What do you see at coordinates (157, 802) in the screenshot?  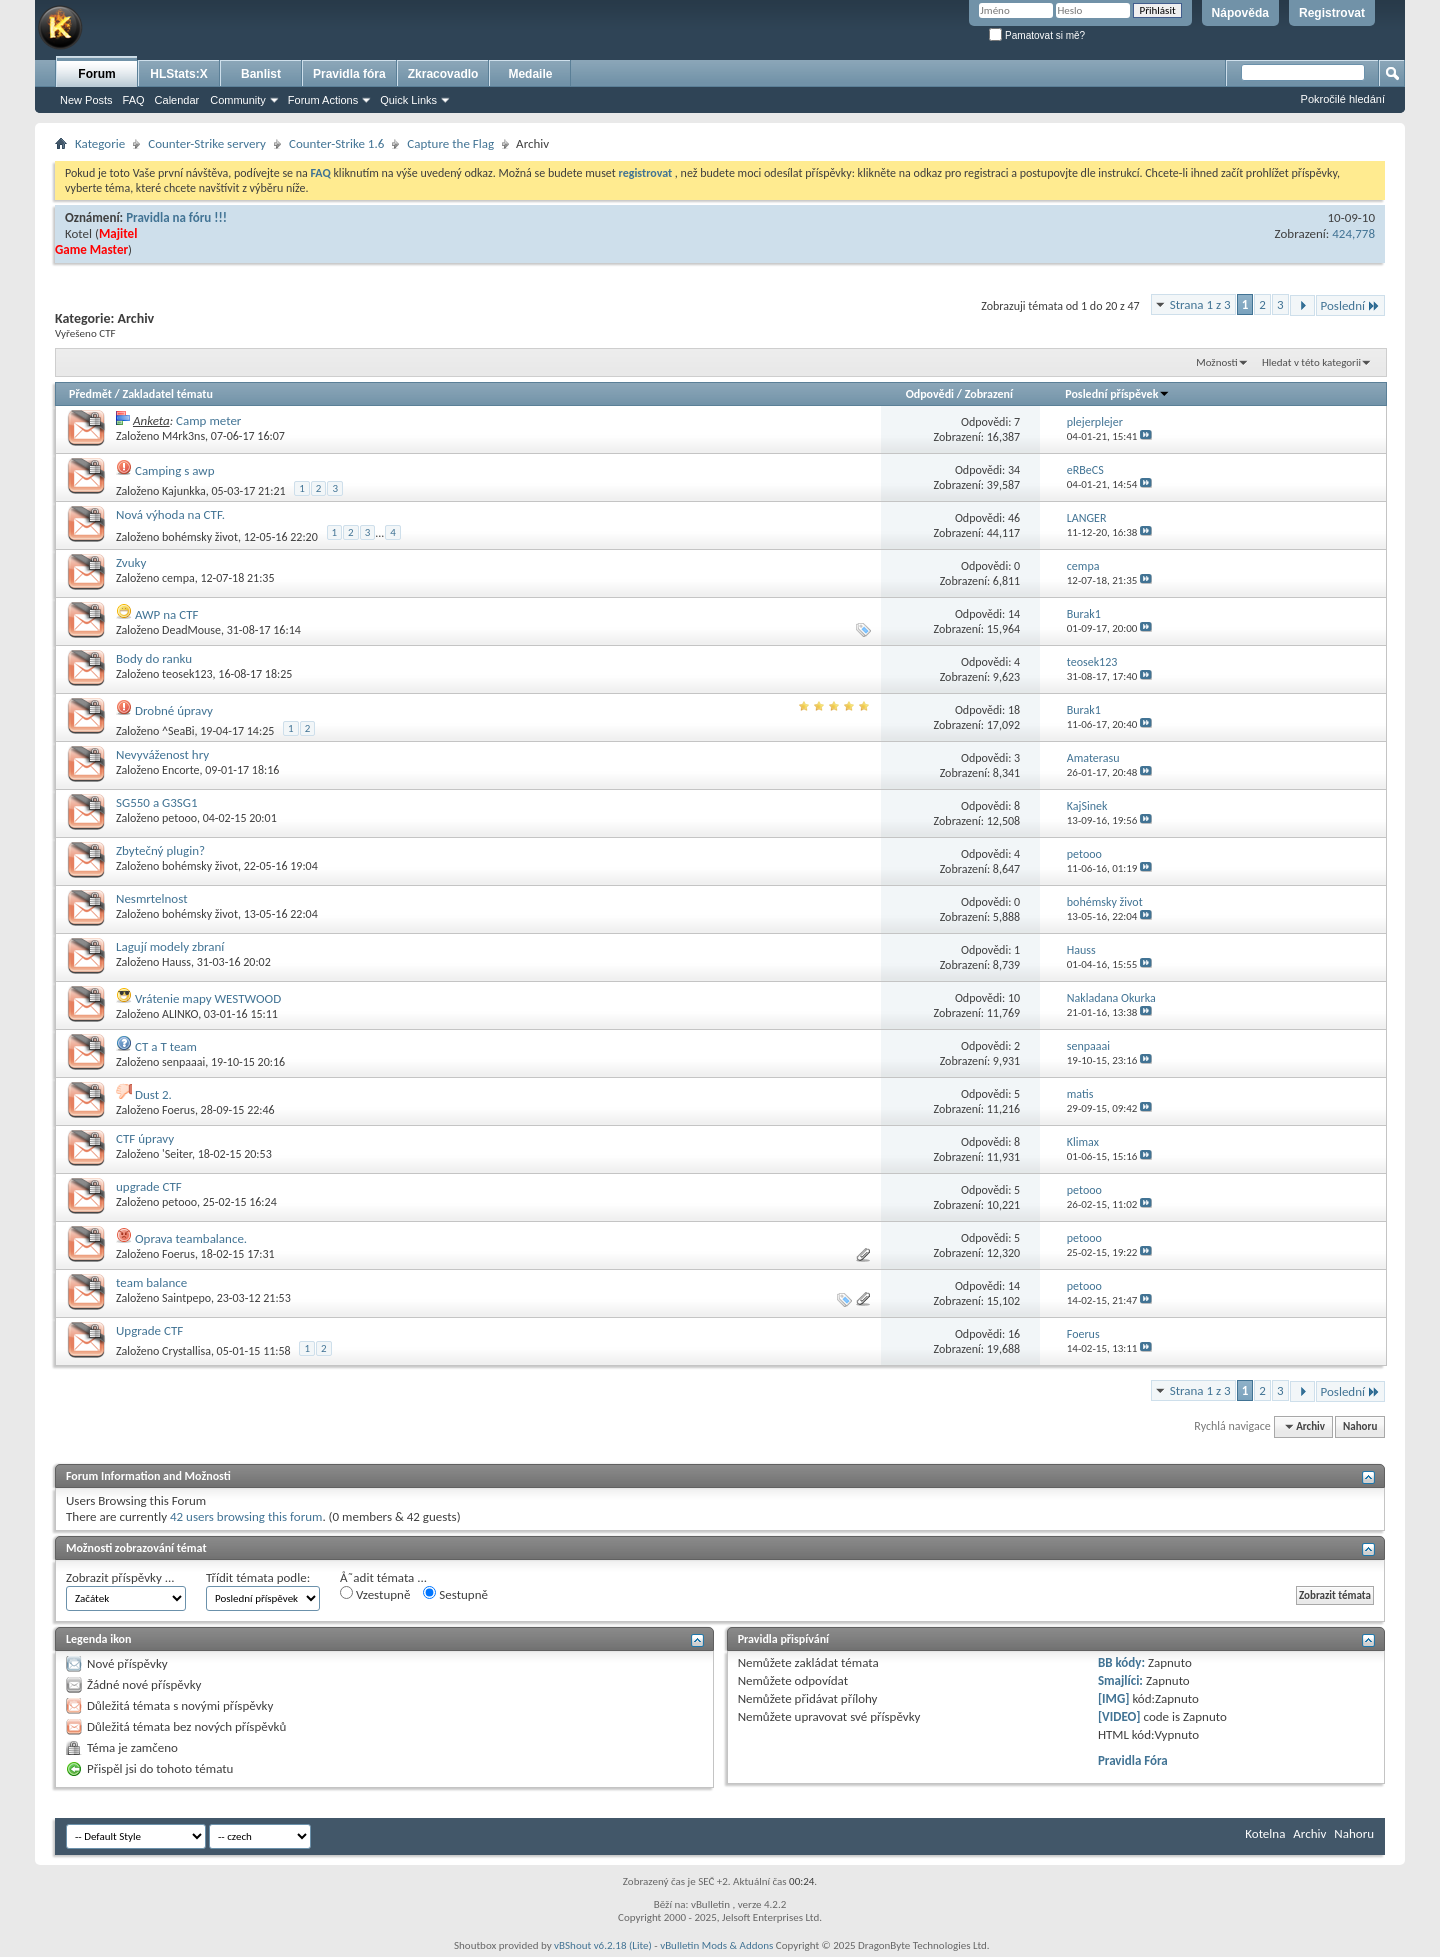 I see `SG550 a G3SG1` at bounding box center [157, 802].